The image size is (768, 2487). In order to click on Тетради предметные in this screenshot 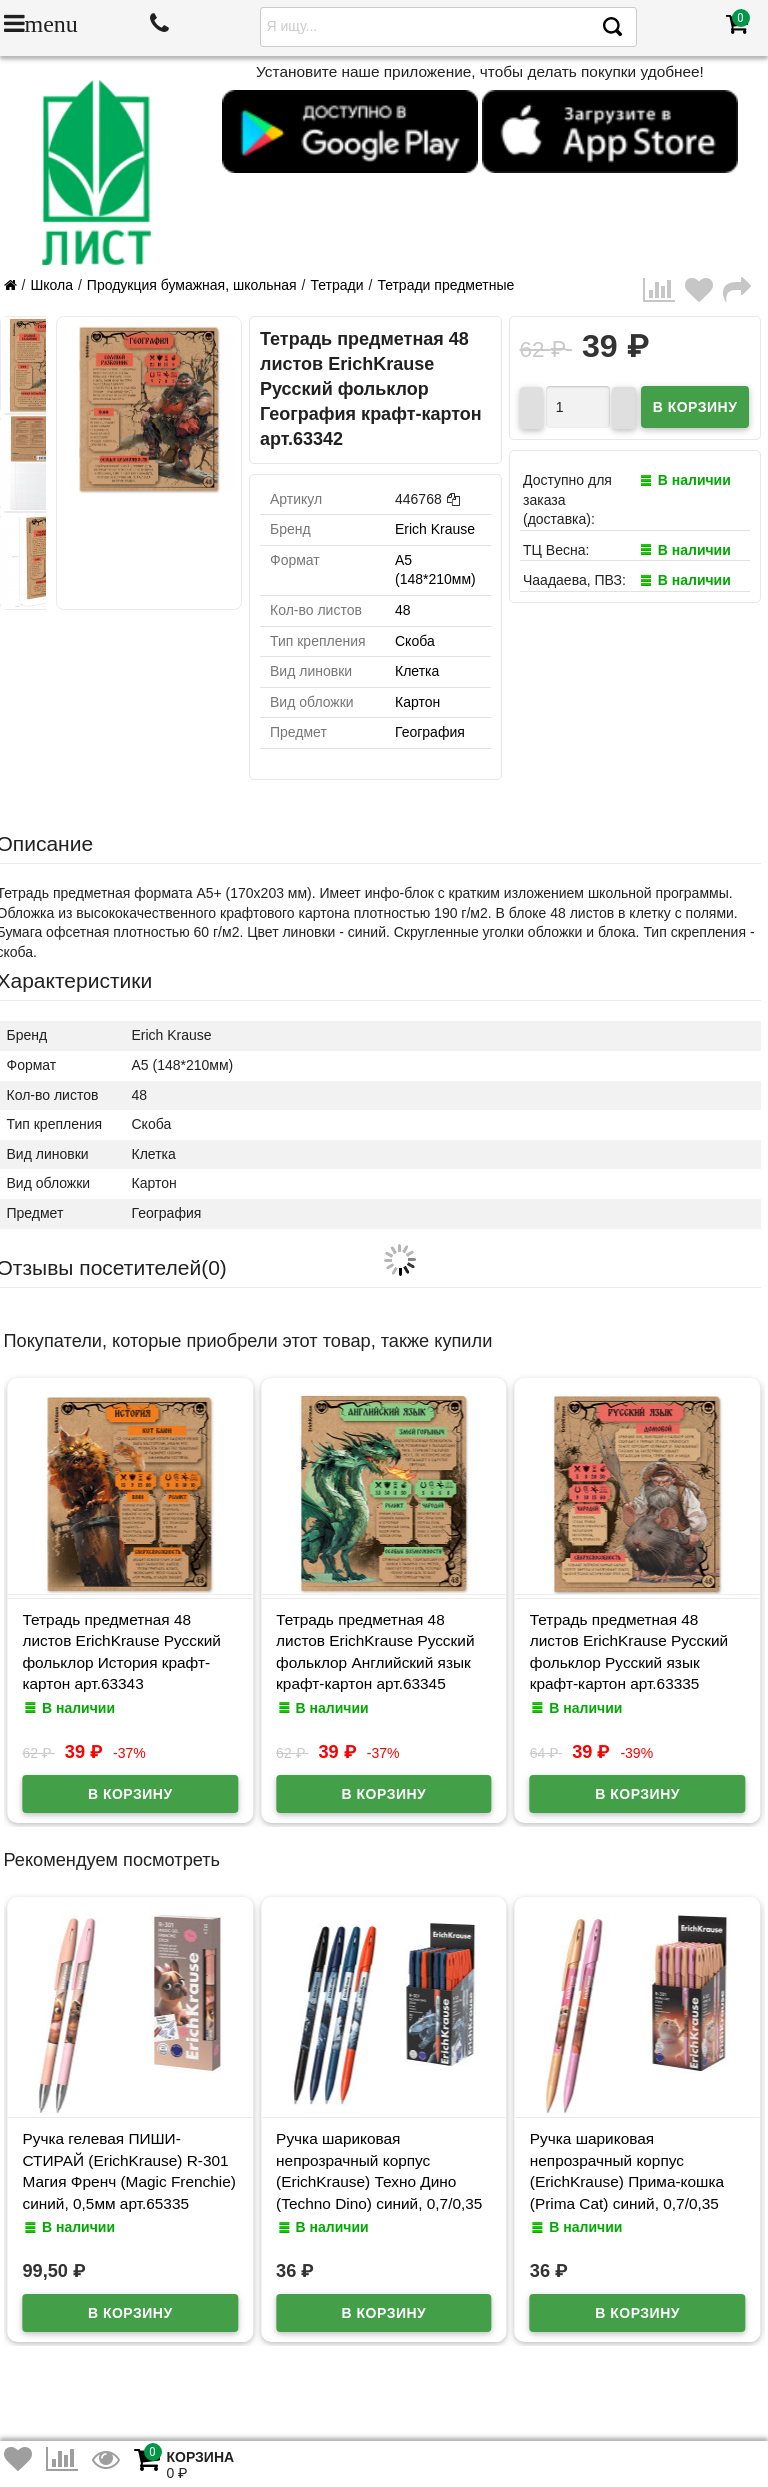, I will do `click(445, 285)`.